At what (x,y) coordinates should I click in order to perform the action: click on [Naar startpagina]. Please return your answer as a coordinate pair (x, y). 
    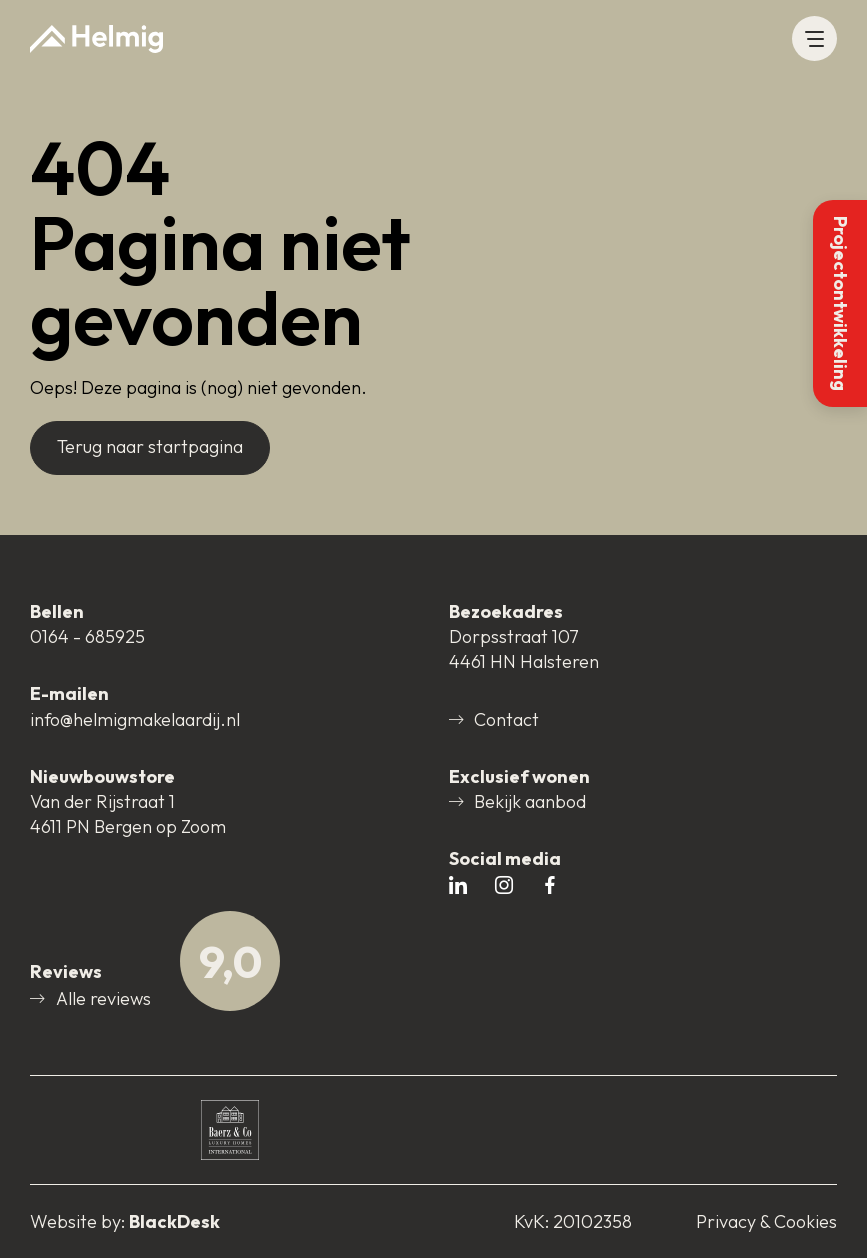
    Looking at the image, I should click on (96, 39).